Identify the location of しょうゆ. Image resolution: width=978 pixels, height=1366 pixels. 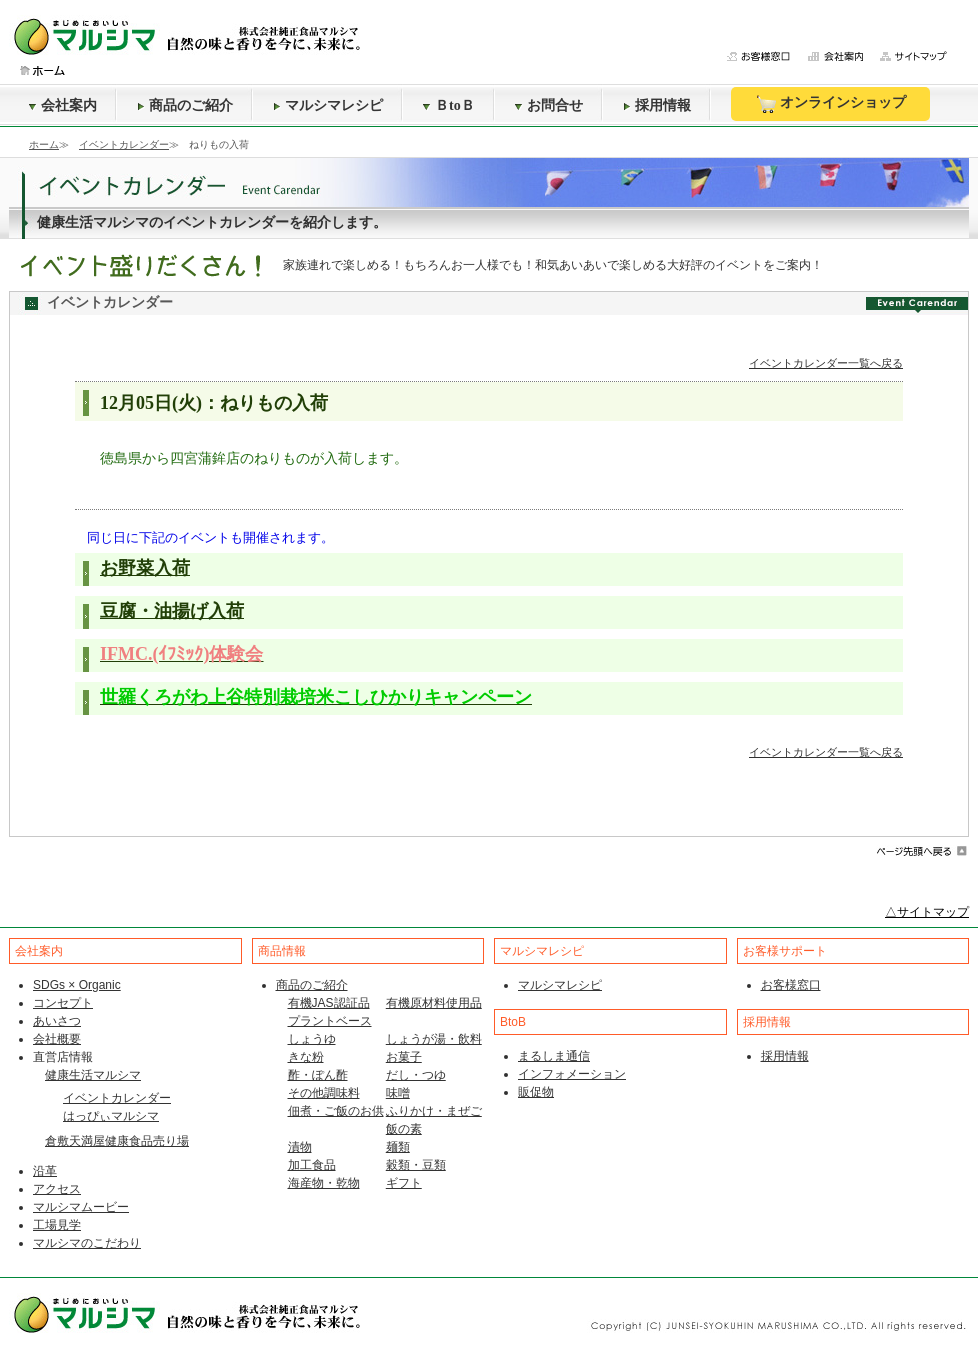
(312, 1039).